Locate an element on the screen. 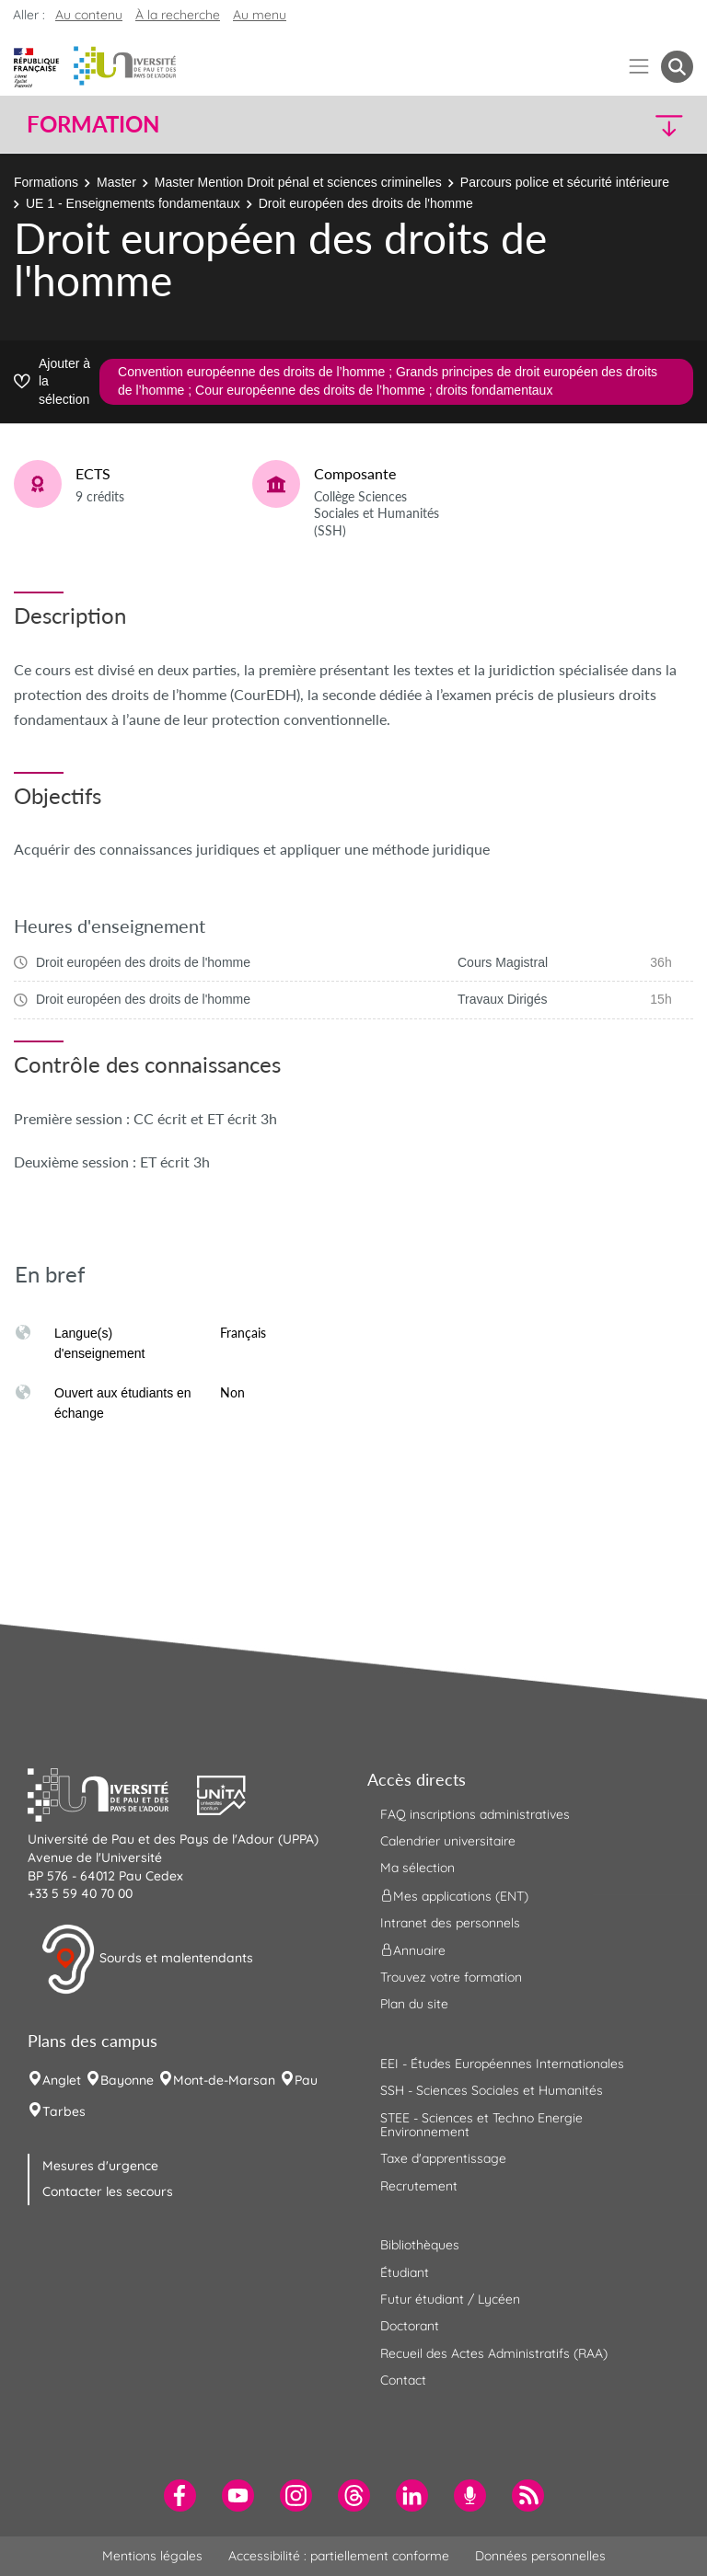  Au menu is located at coordinates (259, 14).